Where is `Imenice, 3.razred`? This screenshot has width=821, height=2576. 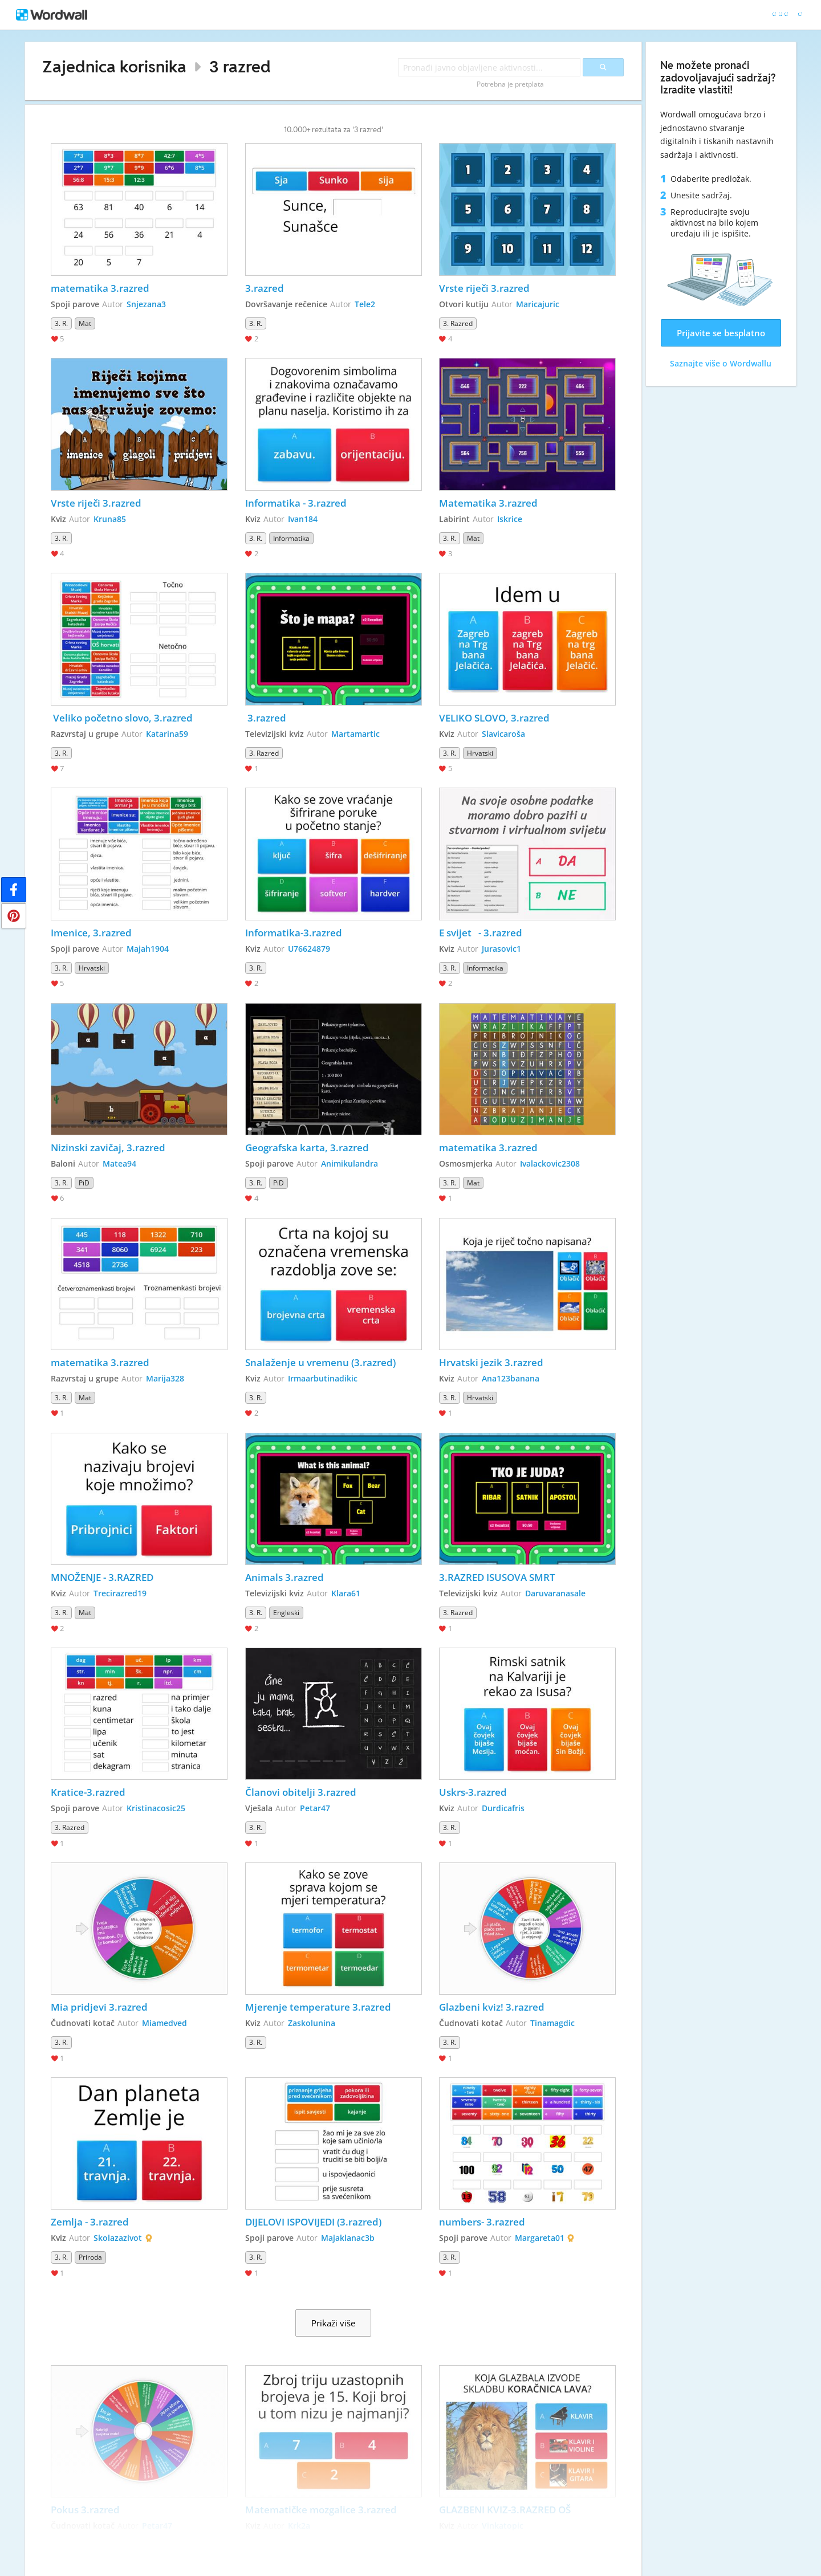 Imenice, 3.razred is located at coordinates (91, 932).